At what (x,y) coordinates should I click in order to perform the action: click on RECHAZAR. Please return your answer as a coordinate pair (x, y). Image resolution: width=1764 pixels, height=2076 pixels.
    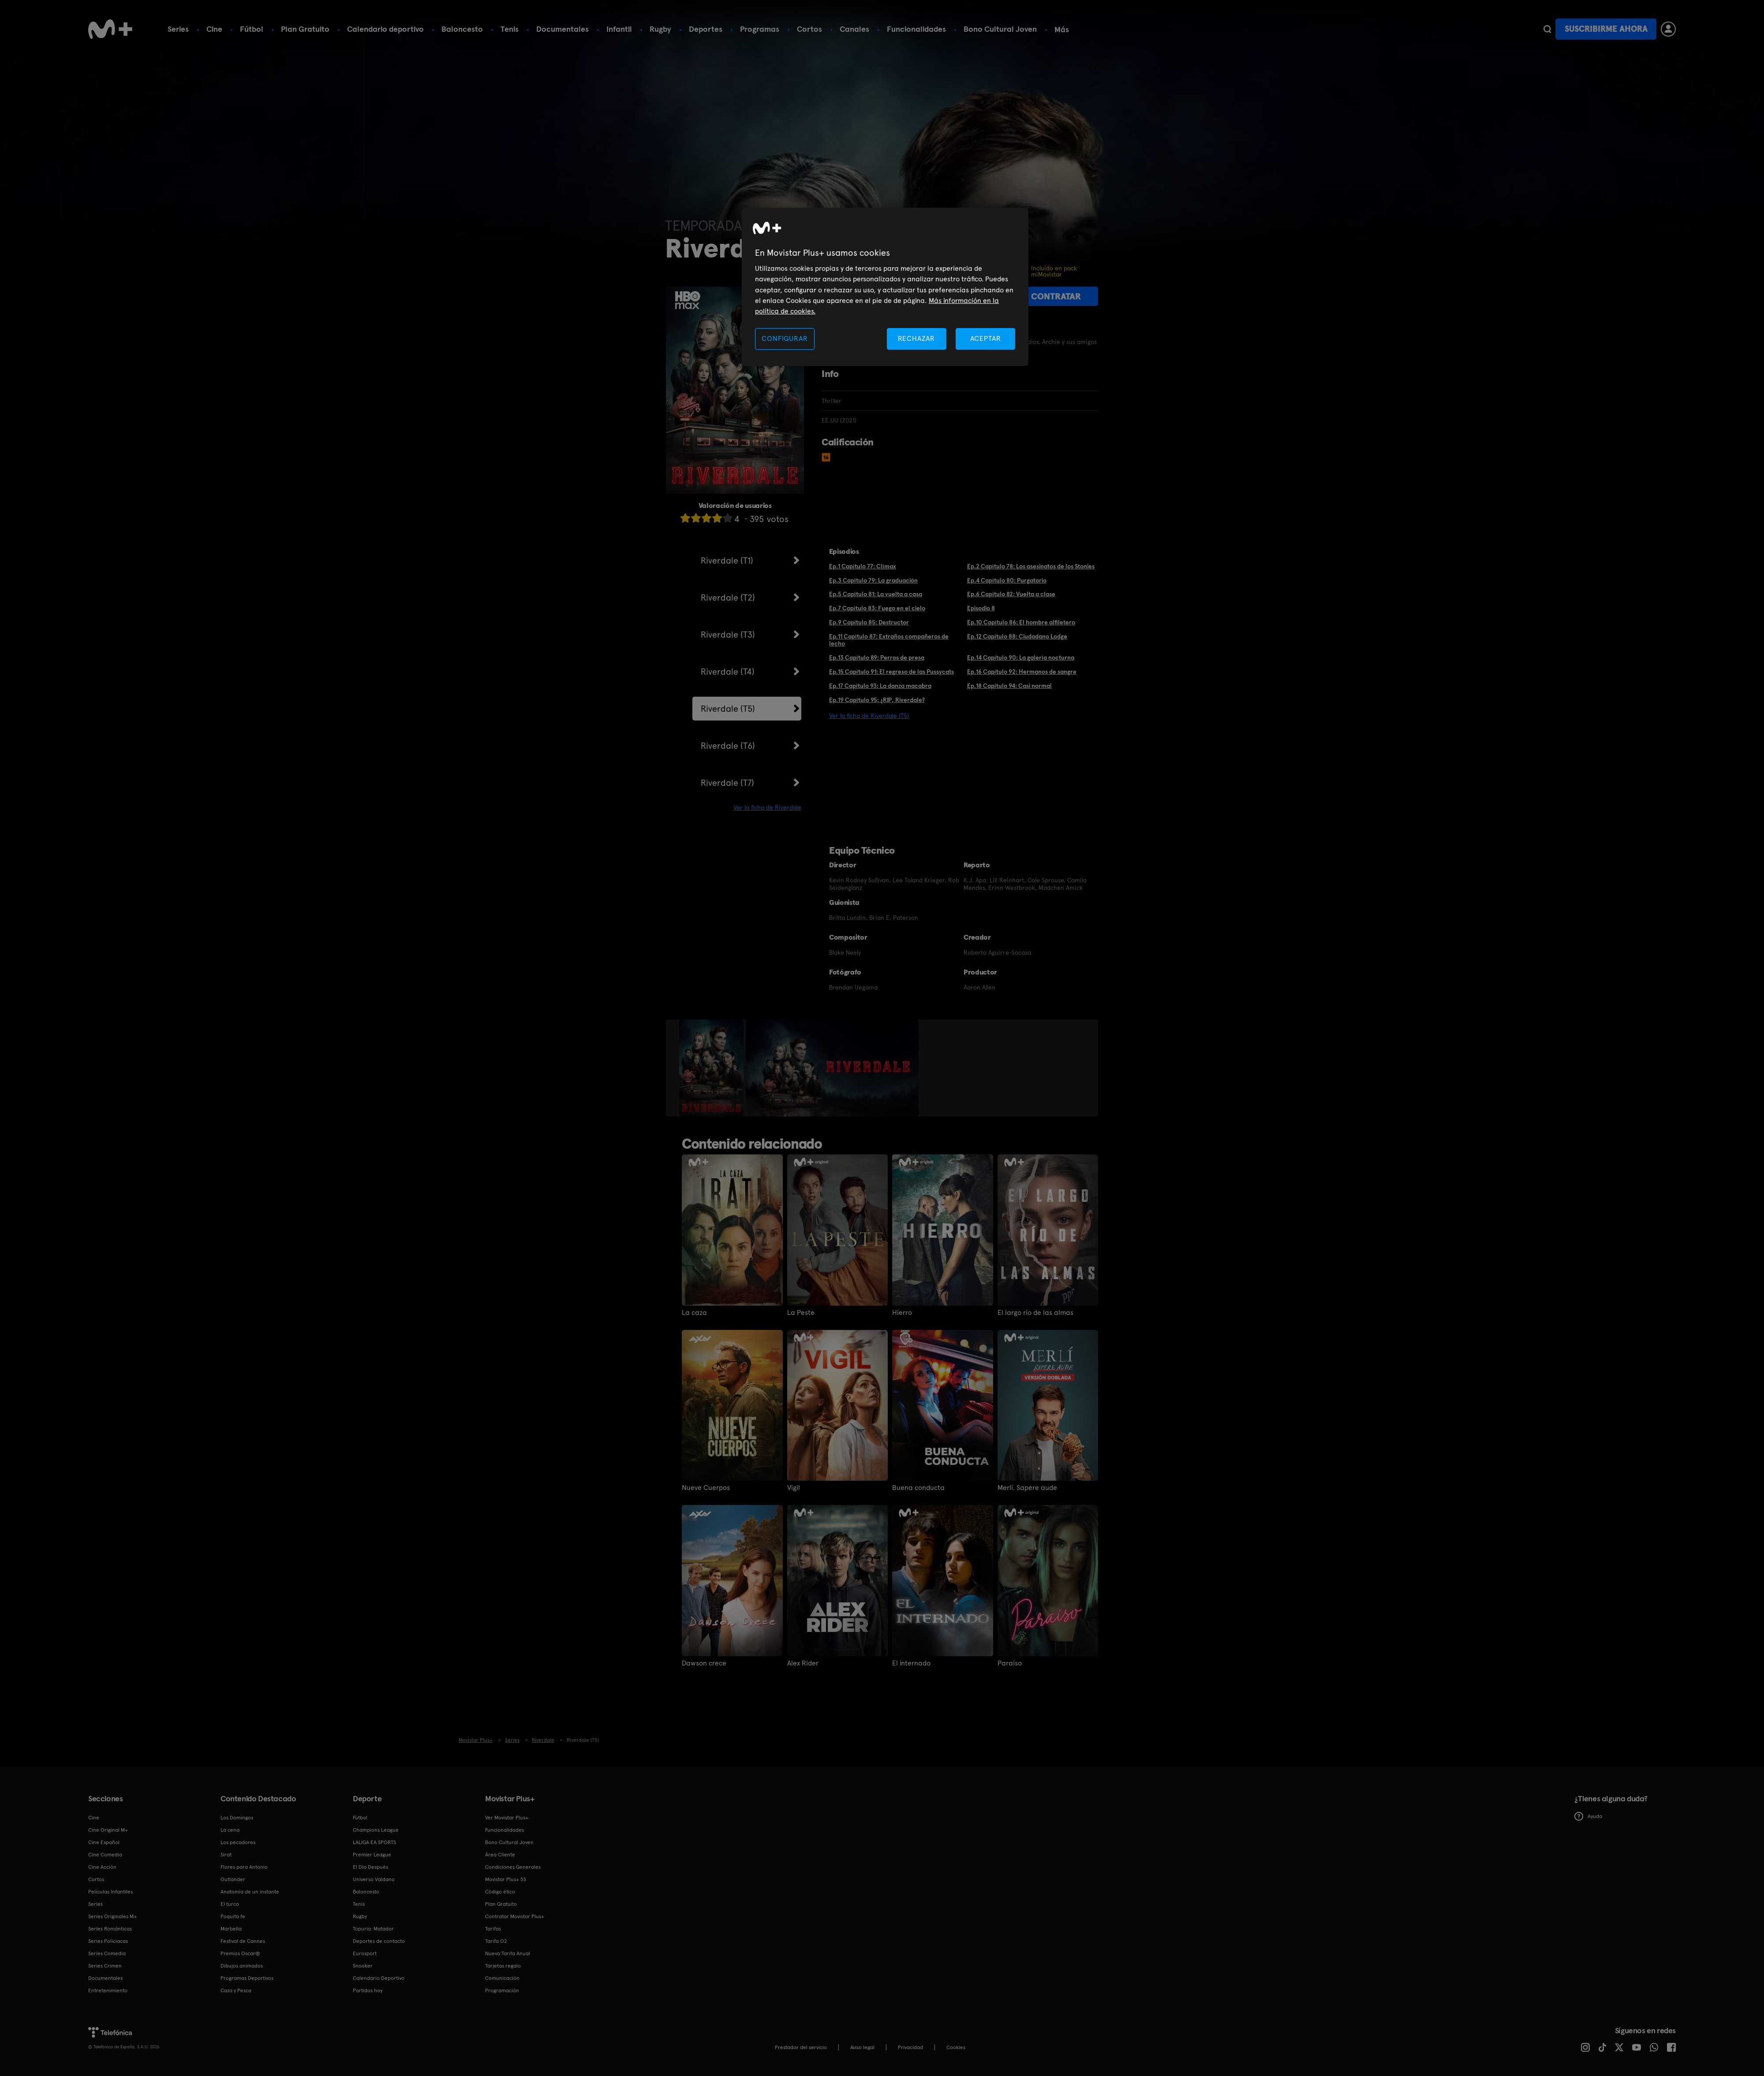
    Looking at the image, I should click on (916, 338).